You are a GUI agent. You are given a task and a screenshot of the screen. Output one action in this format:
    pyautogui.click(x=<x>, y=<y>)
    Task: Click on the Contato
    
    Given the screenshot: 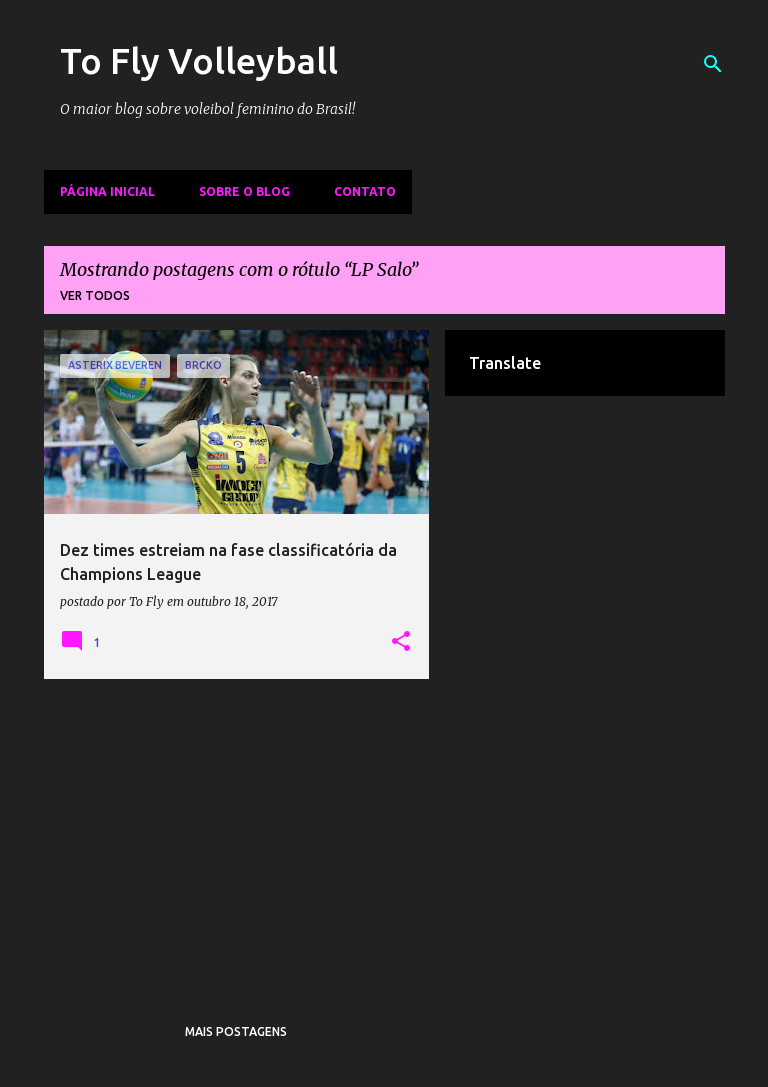 What is the action you would take?
    pyautogui.click(x=365, y=191)
    